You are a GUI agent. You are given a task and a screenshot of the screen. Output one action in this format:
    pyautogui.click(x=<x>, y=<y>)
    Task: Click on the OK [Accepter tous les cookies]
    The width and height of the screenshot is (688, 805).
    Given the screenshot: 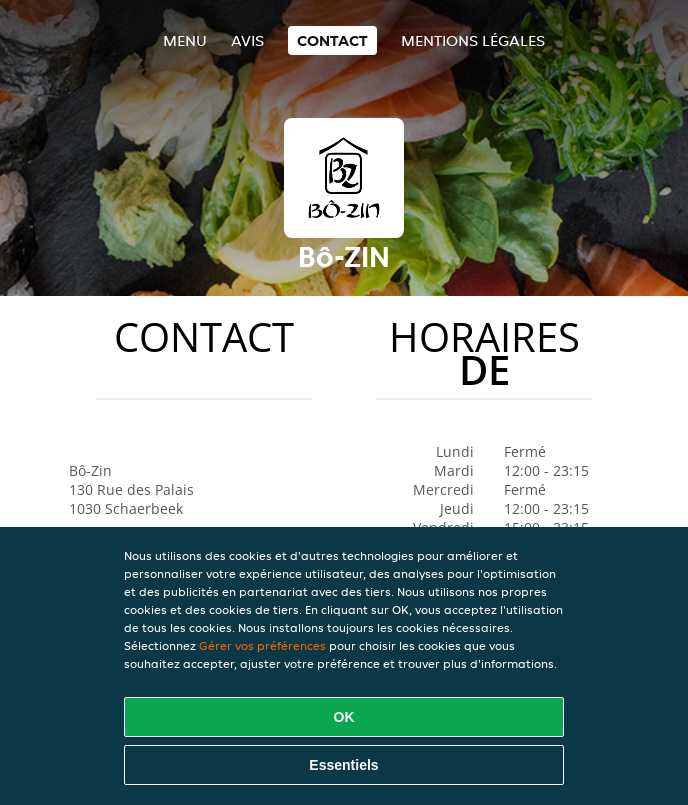 What is the action you would take?
    pyautogui.click(x=344, y=717)
    